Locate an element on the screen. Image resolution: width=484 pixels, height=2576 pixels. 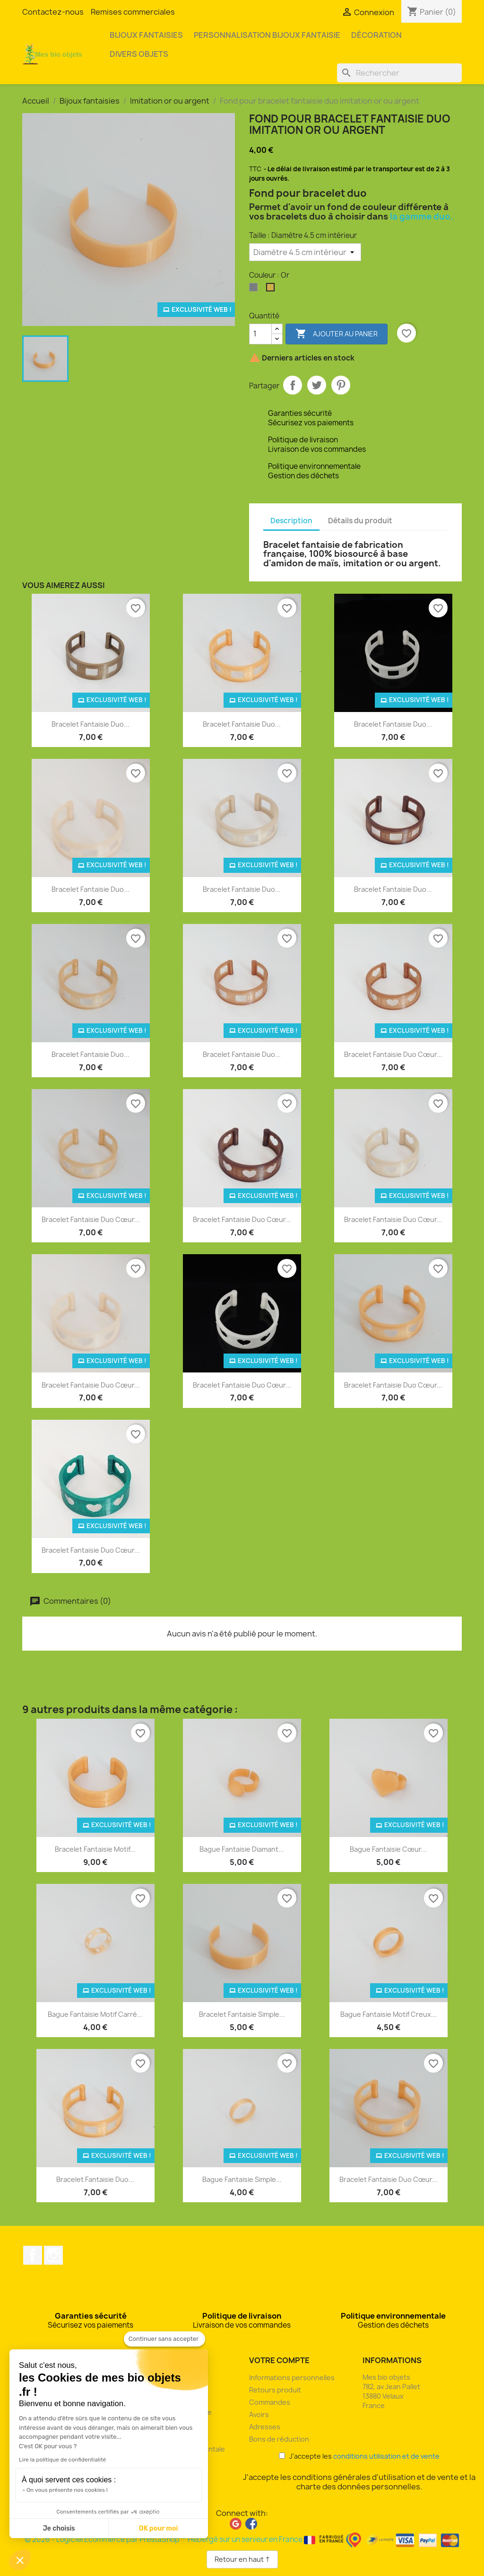
Bague fantaisie cœur... is located at coordinates (388, 1849).